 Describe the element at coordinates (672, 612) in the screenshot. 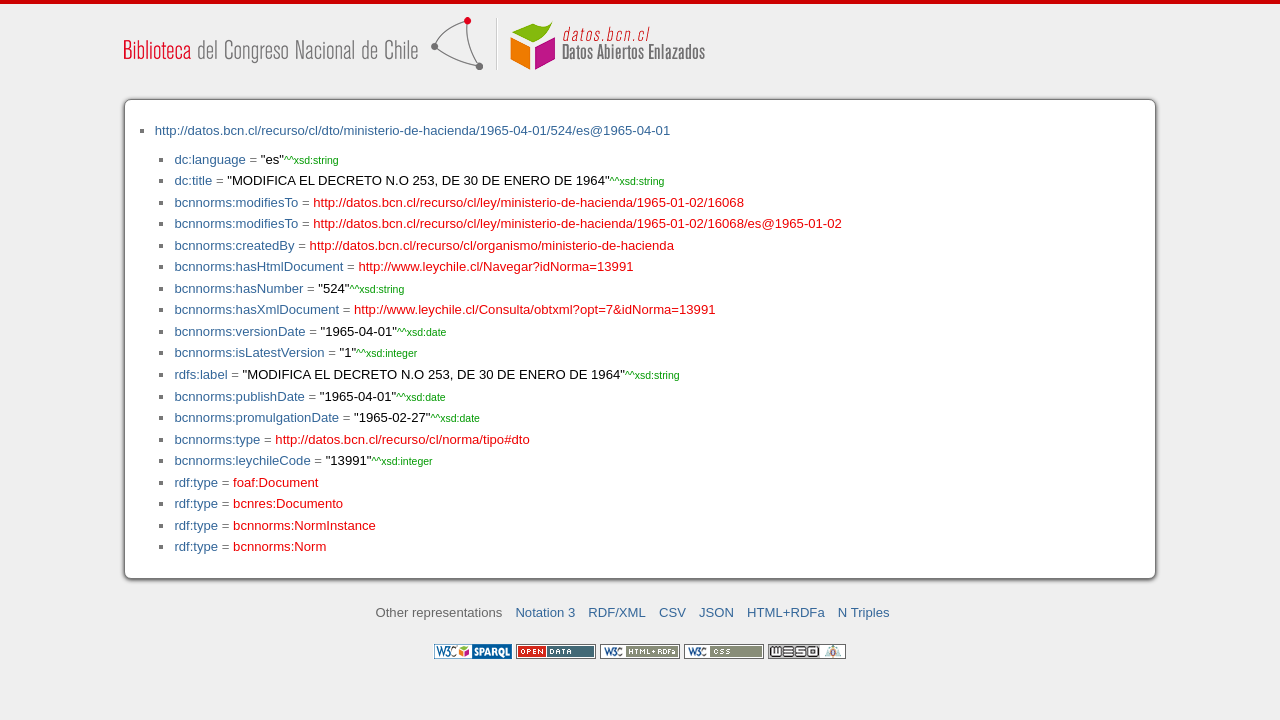

I see `CSV` at that location.